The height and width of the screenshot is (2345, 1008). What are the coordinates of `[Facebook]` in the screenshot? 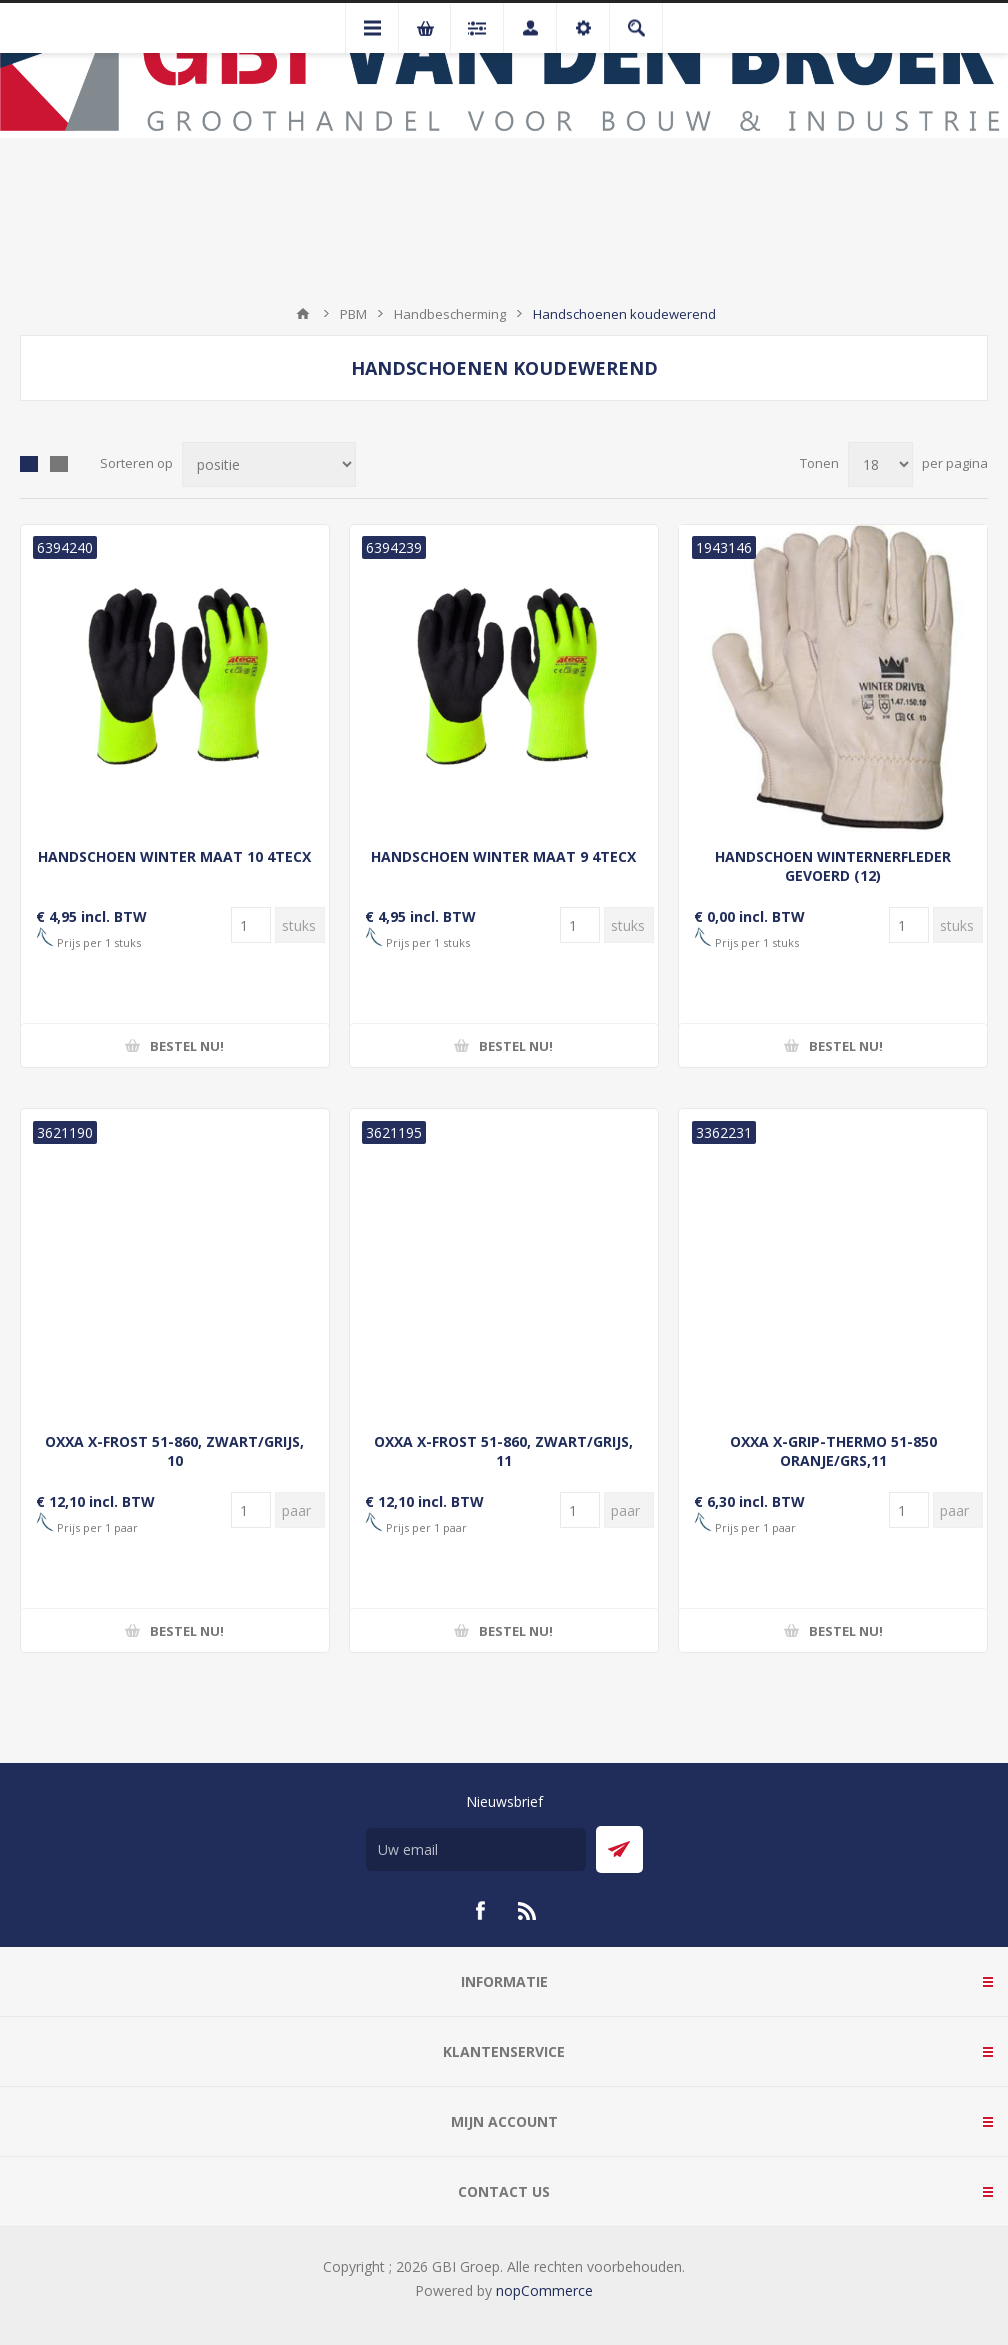 It's located at (480, 1911).